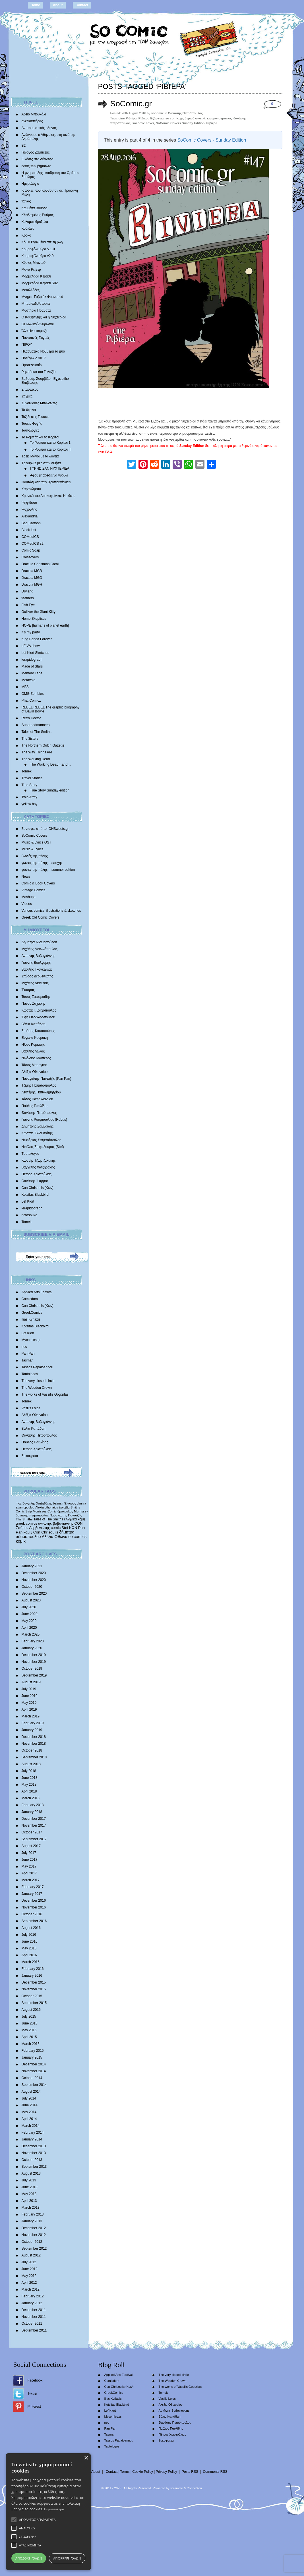 This screenshot has width=304, height=2576. Describe the element at coordinates (31, 700) in the screenshot. I see `Phat Comicz` at that location.